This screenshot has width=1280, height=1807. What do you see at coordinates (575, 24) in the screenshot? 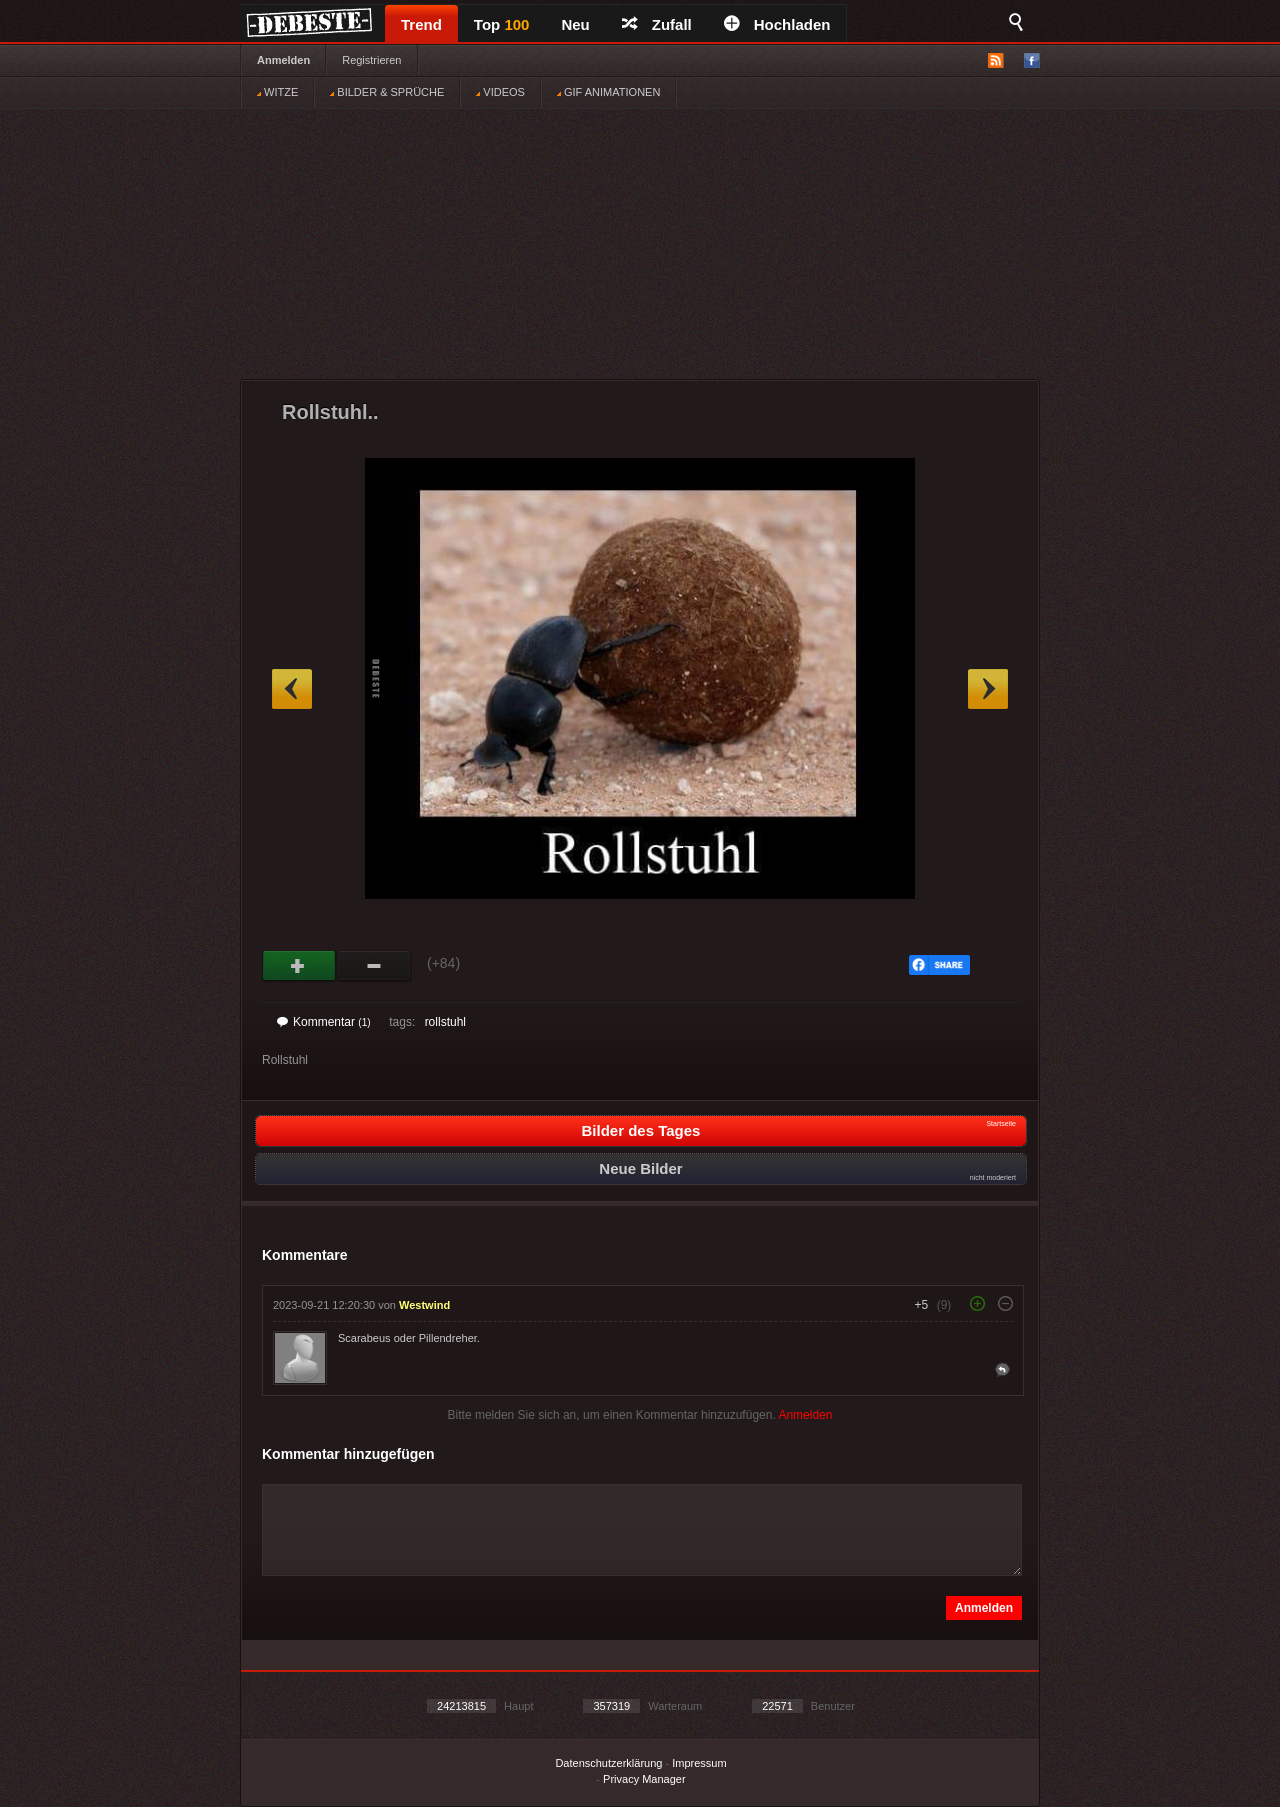
I see `Neu` at bounding box center [575, 24].